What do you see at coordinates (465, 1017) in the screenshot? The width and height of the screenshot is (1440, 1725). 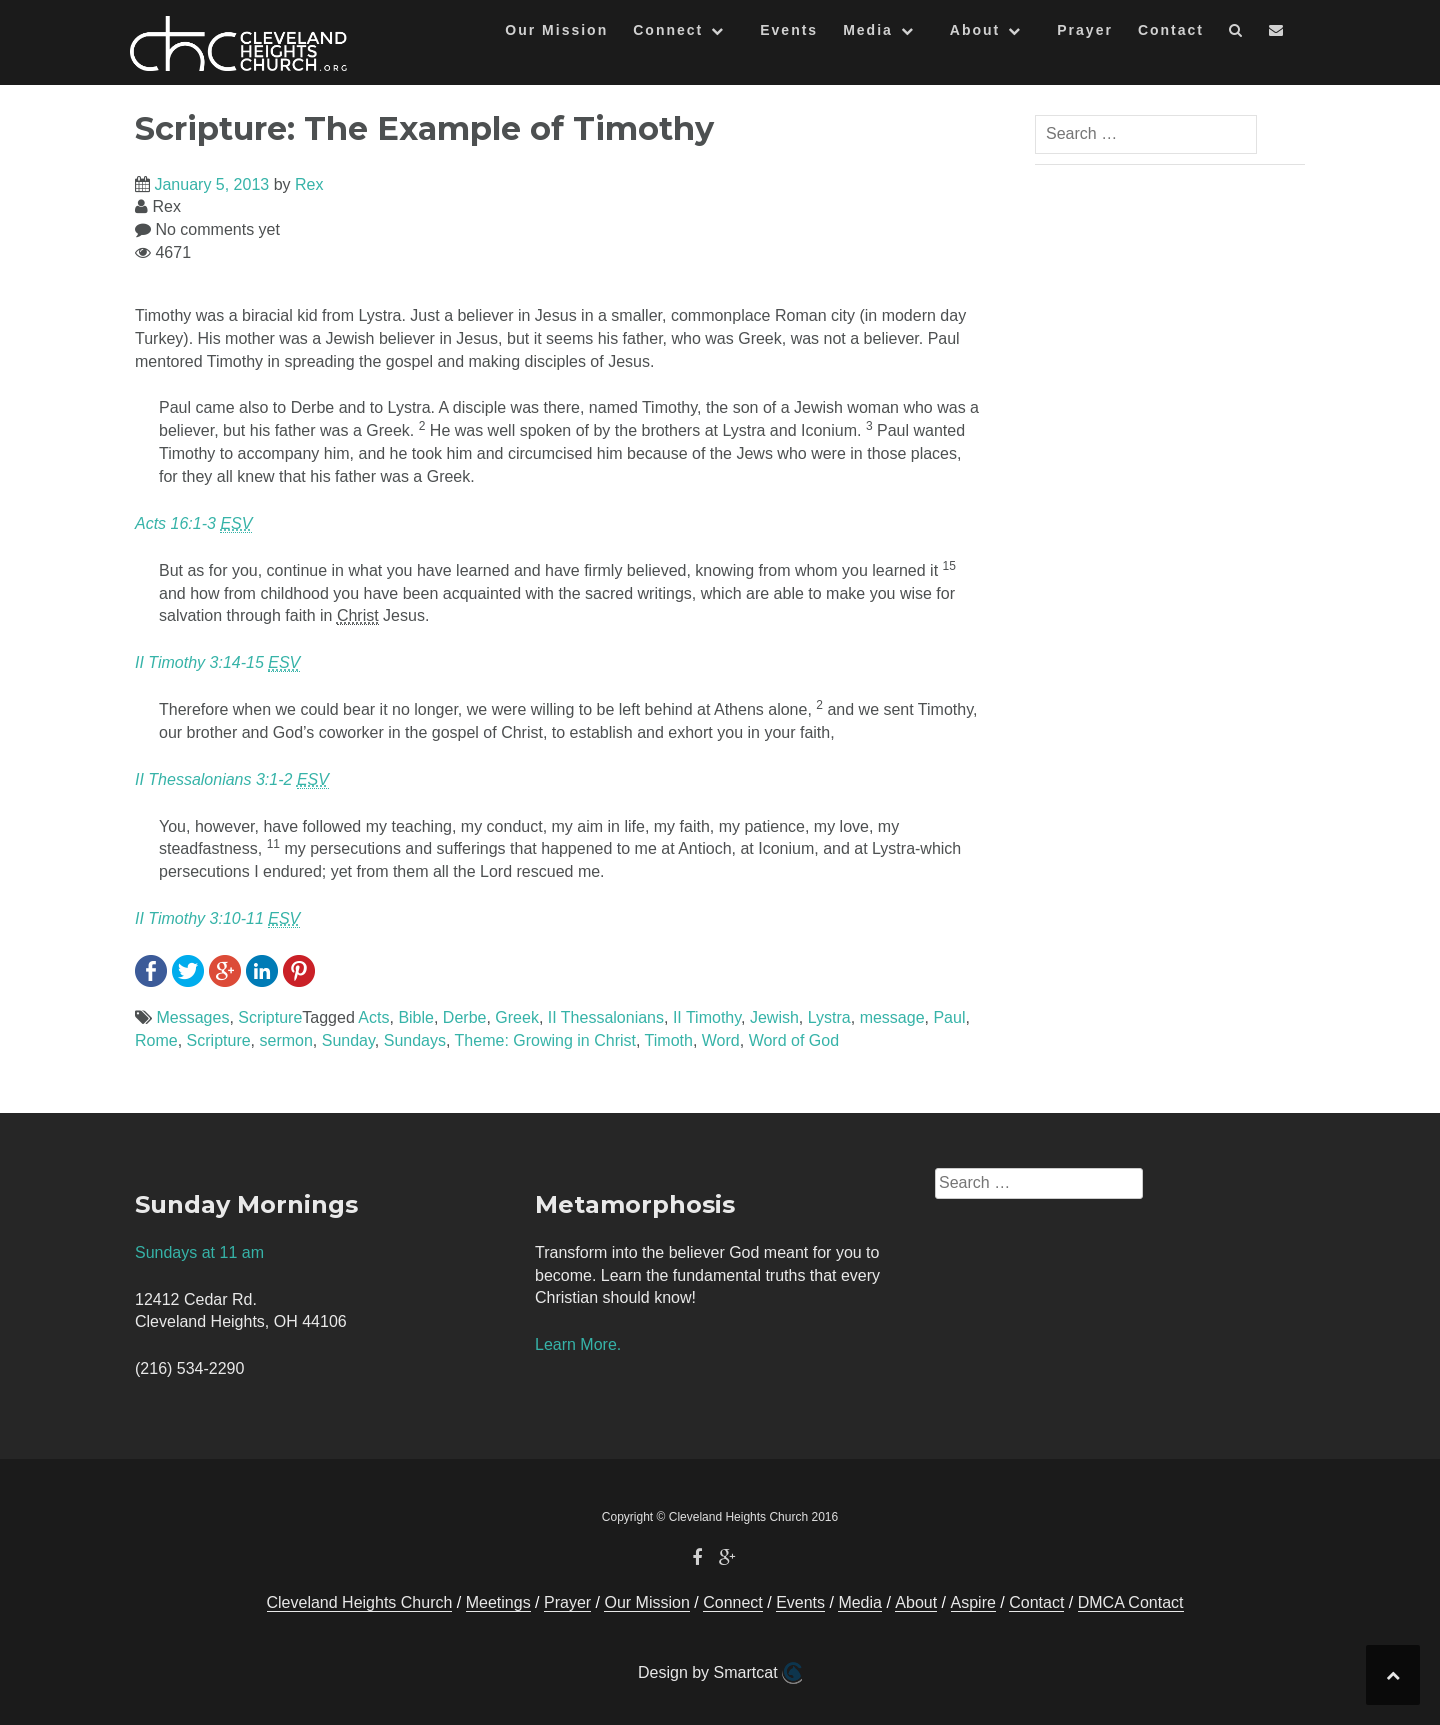 I see `Derbe` at bounding box center [465, 1017].